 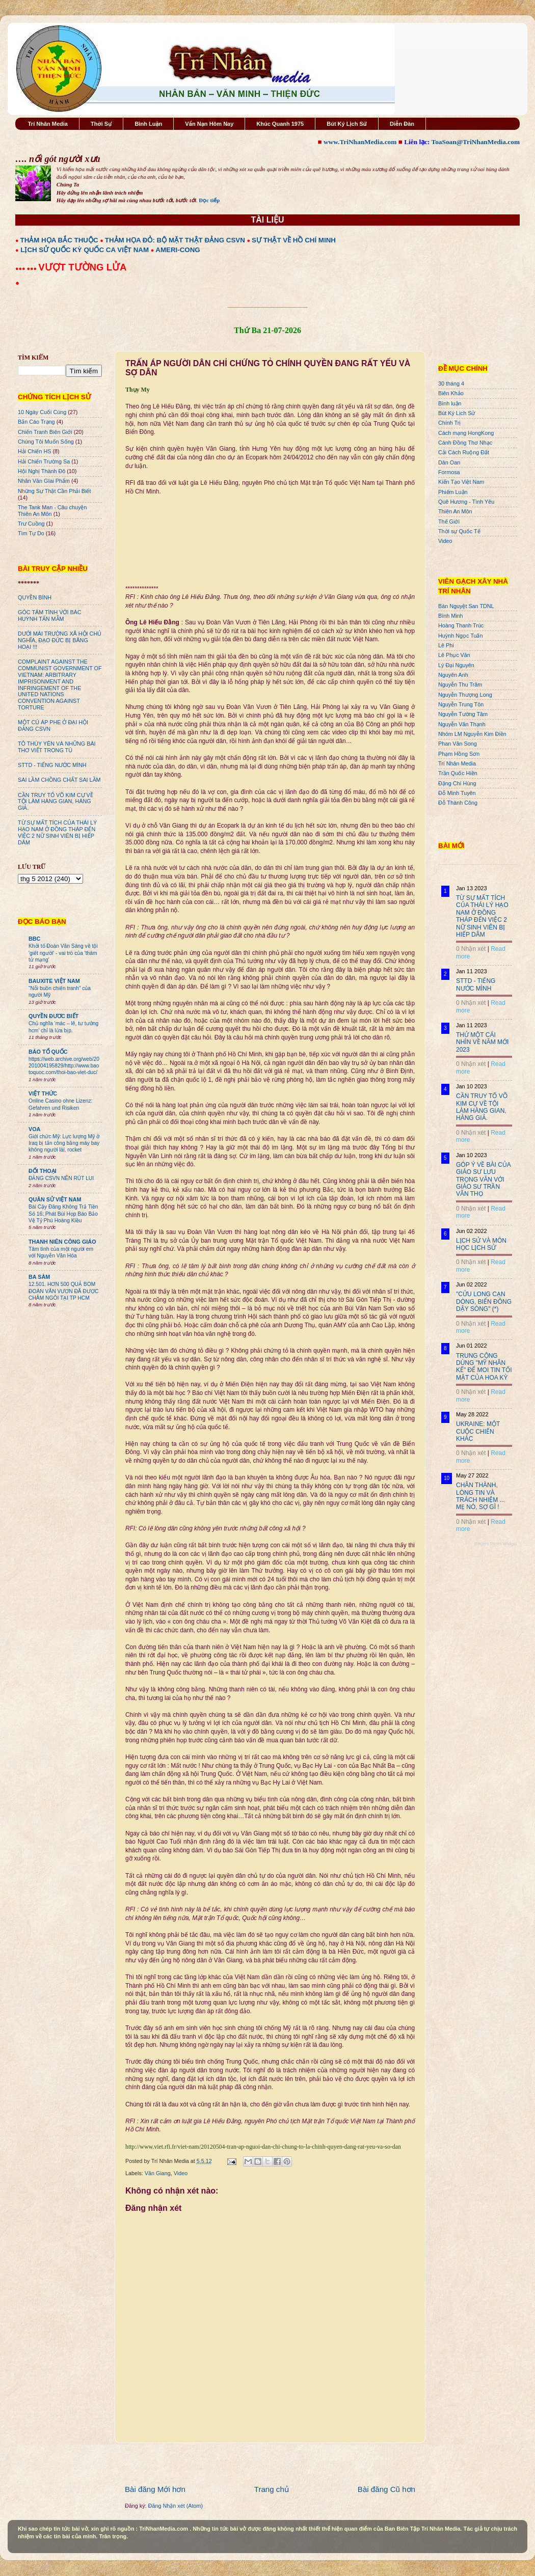 What do you see at coordinates (36, 422) in the screenshot?
I see `Bản Cáo Trạng` at bounding box center [36, 422].